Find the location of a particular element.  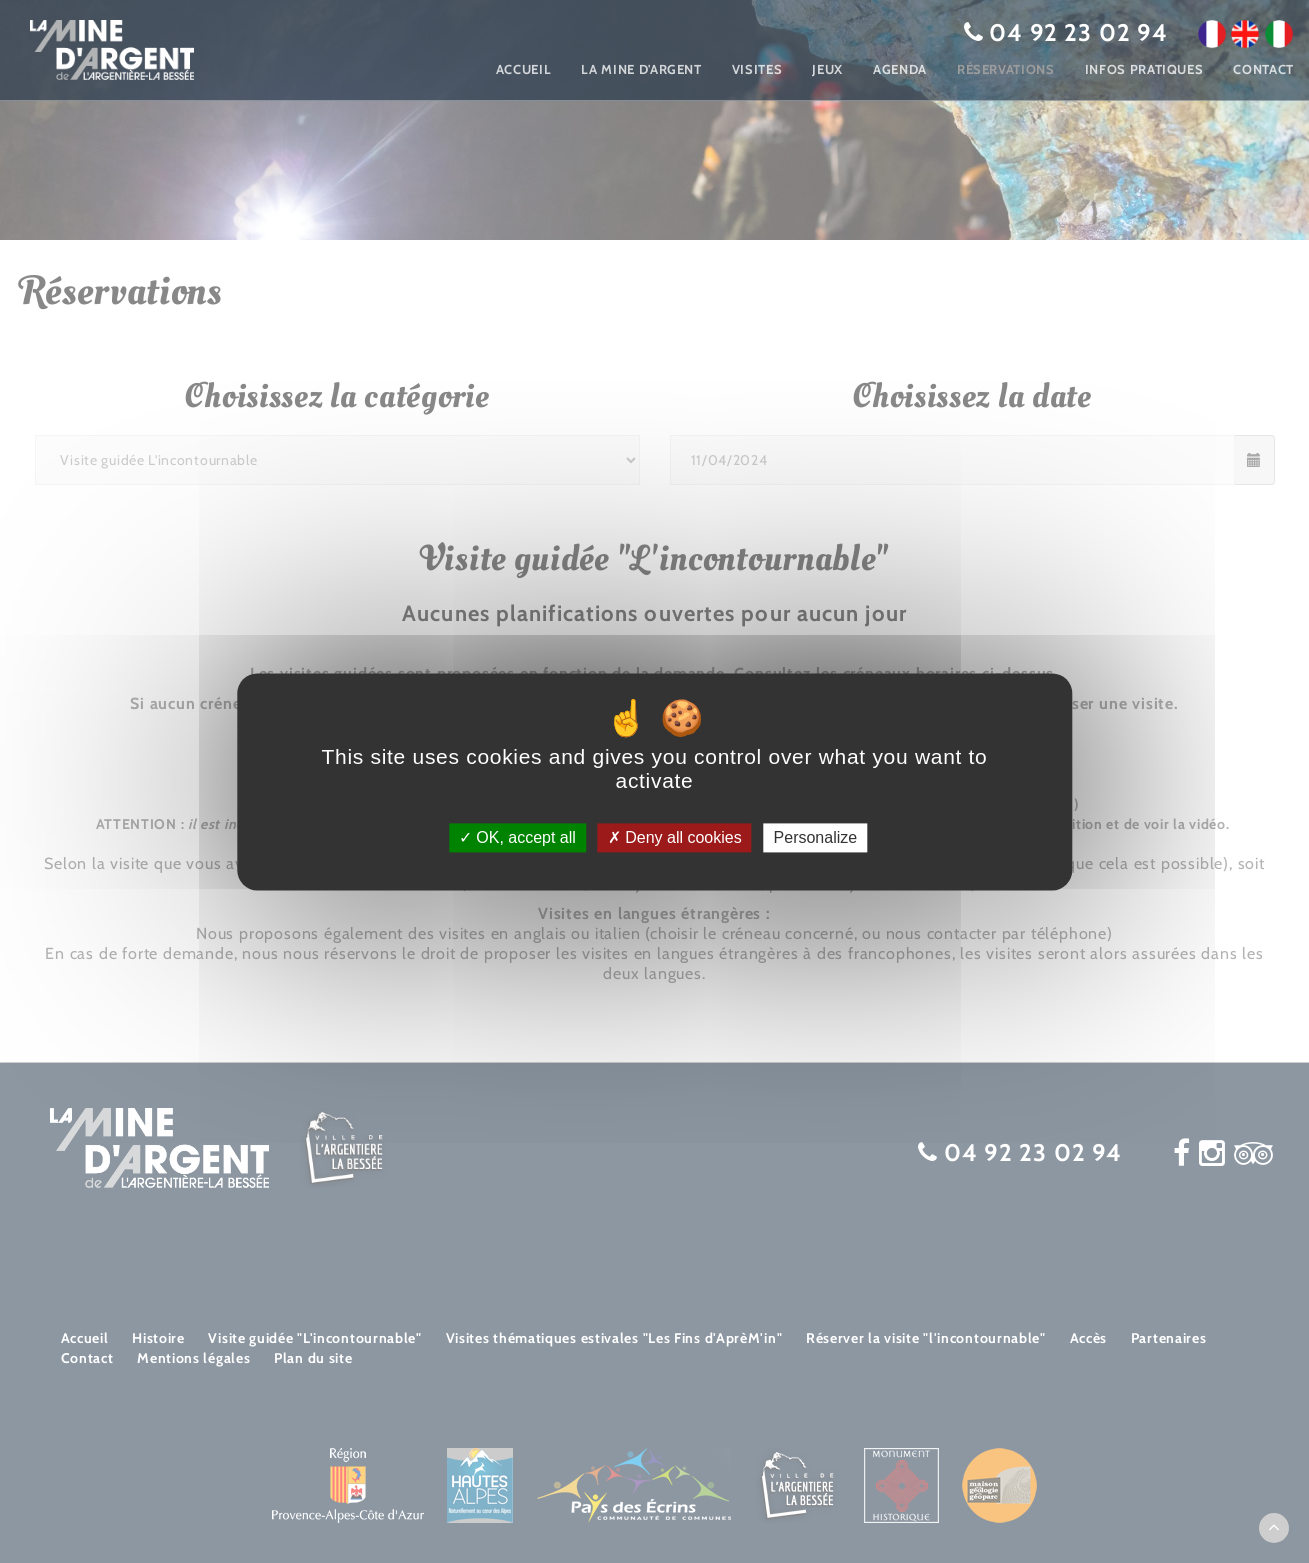

Deny all cookies is located at coordinates (675, 837).